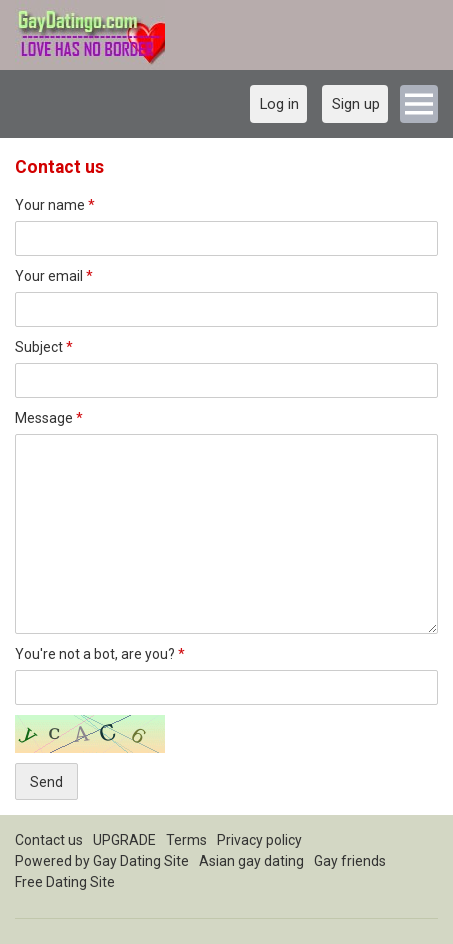 The width and height of the screenshot is (453, 944). Describe the element at coordinates (350, 861) in the screenshot. I see `Gay friends` at that location.